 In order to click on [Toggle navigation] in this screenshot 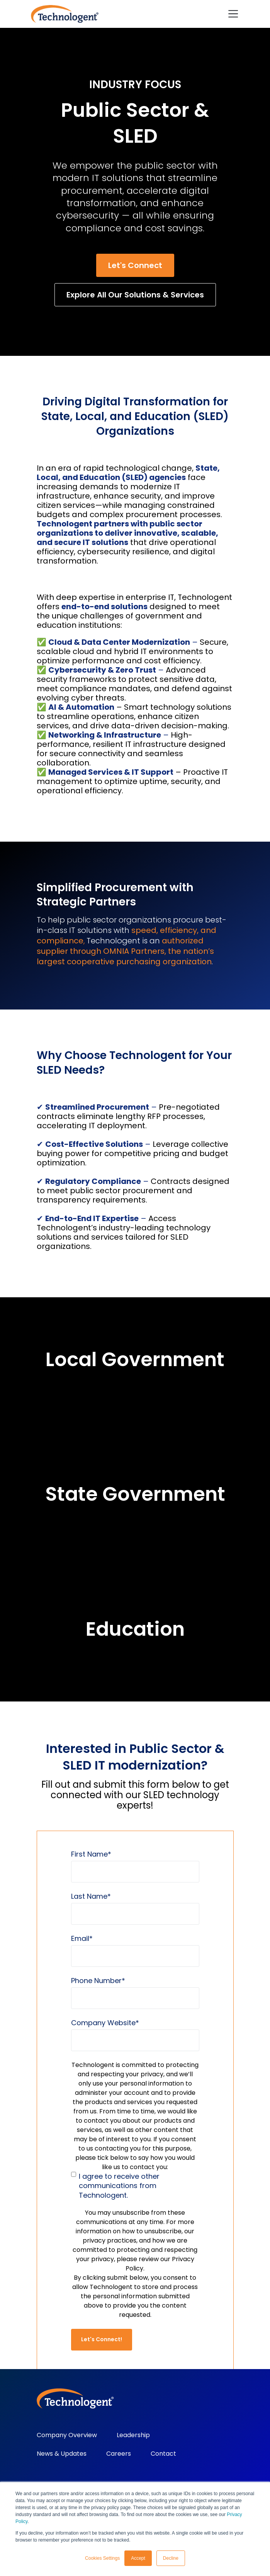, I will do `click(233, 14)`.